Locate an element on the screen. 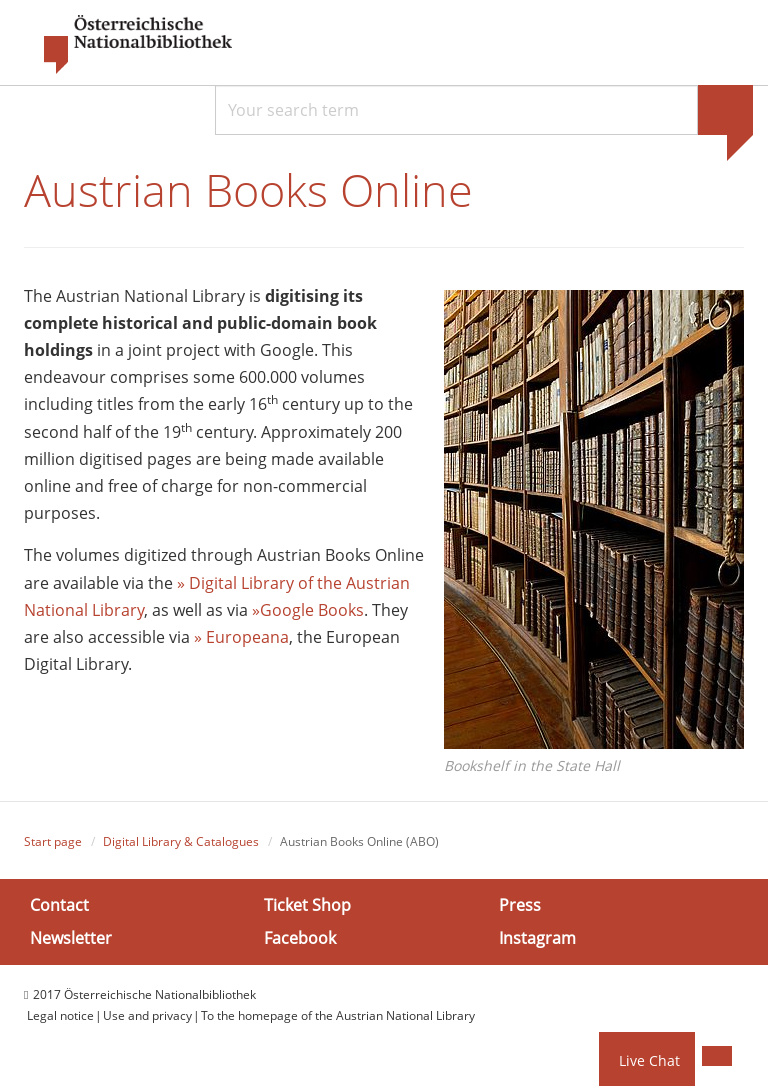  Press is located at coordinates (520, 905).